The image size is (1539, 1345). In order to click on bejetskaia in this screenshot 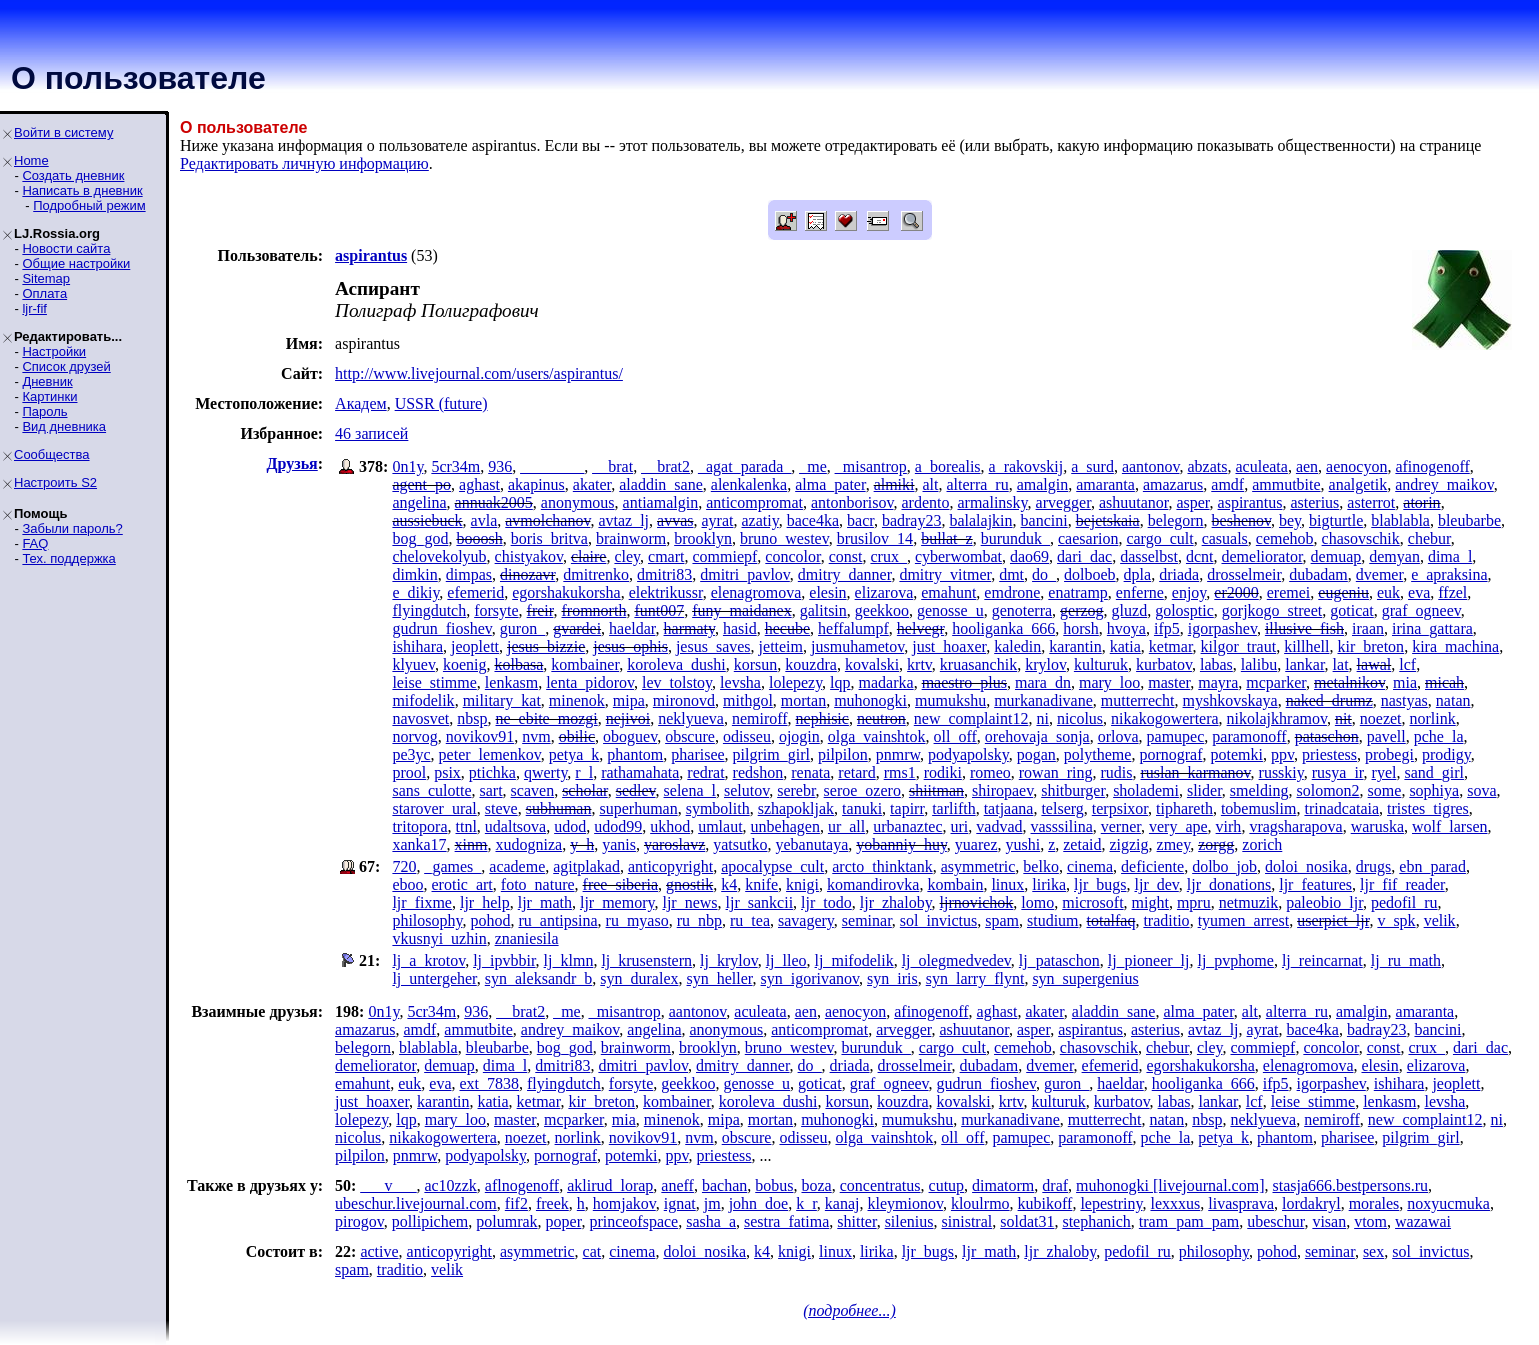, I will do `click(1108, 520)`.